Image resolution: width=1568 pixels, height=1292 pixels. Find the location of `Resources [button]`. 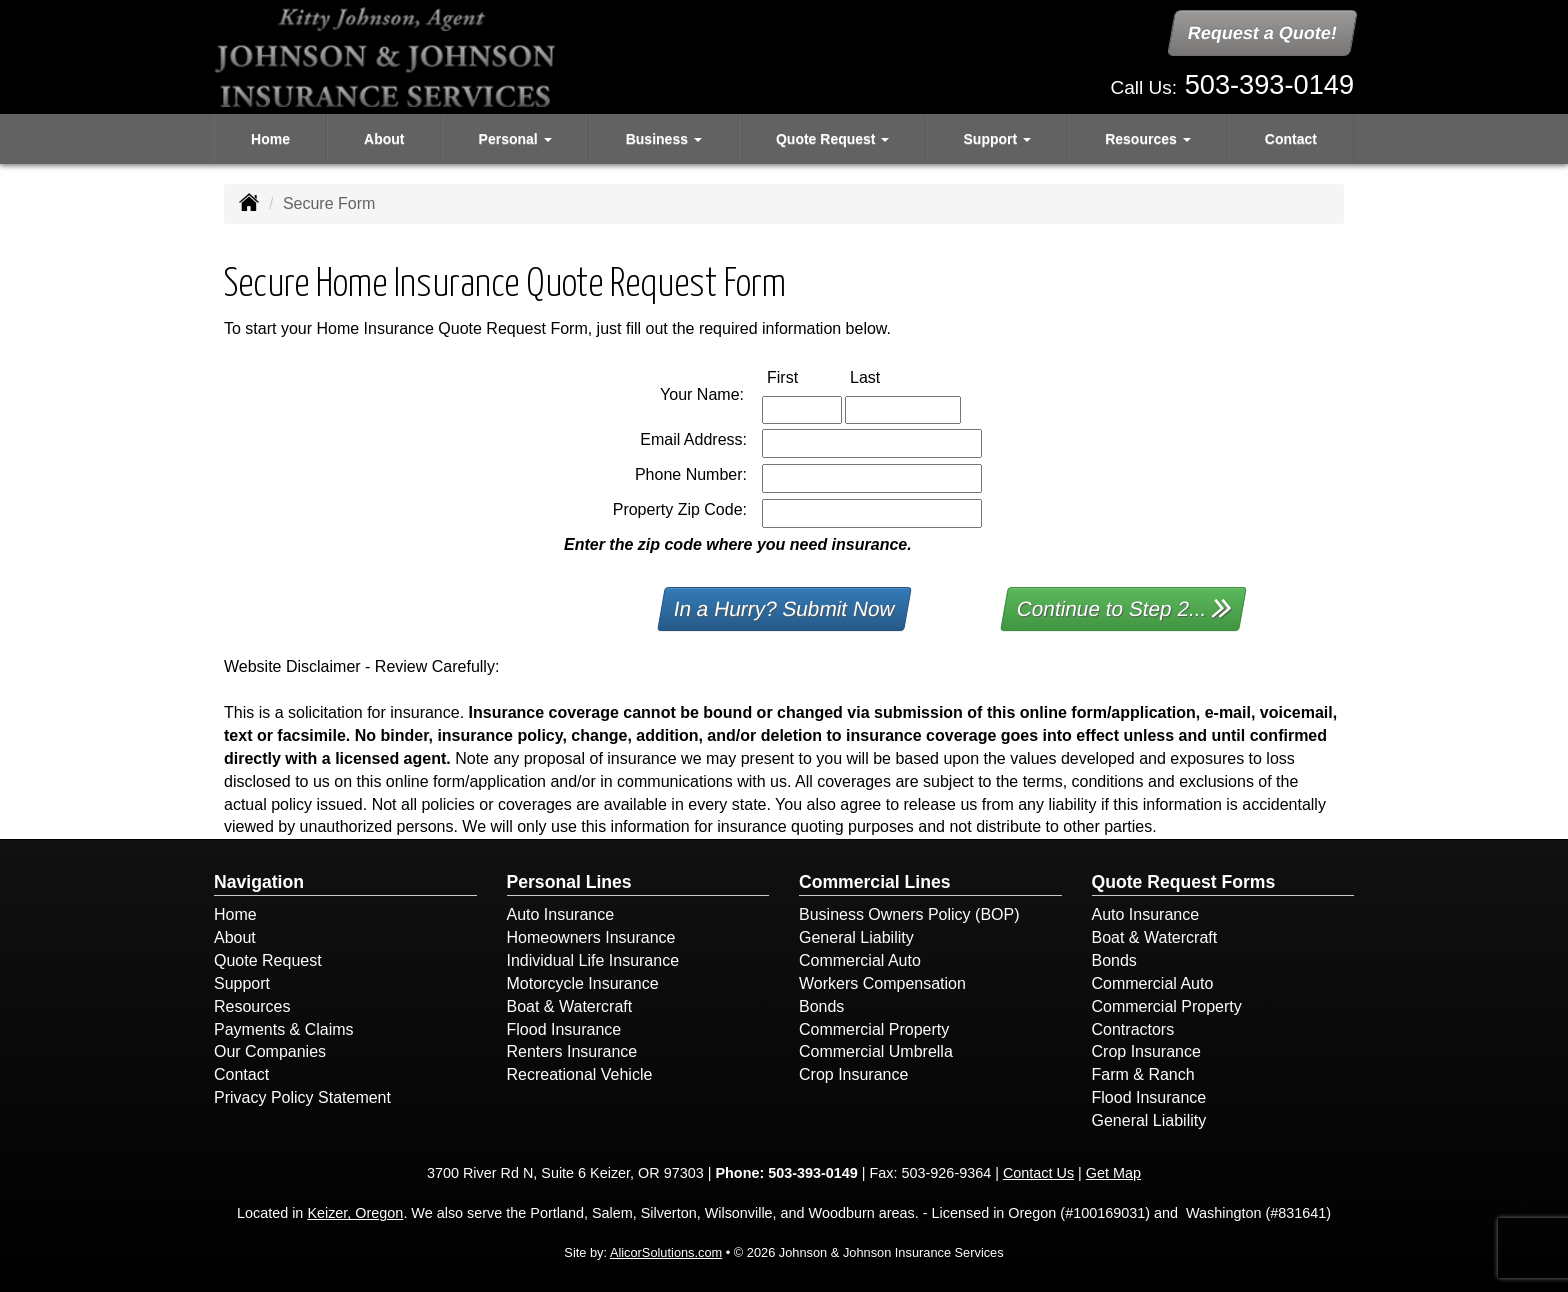

Resources [button] is located at coordinates (1147, 139).